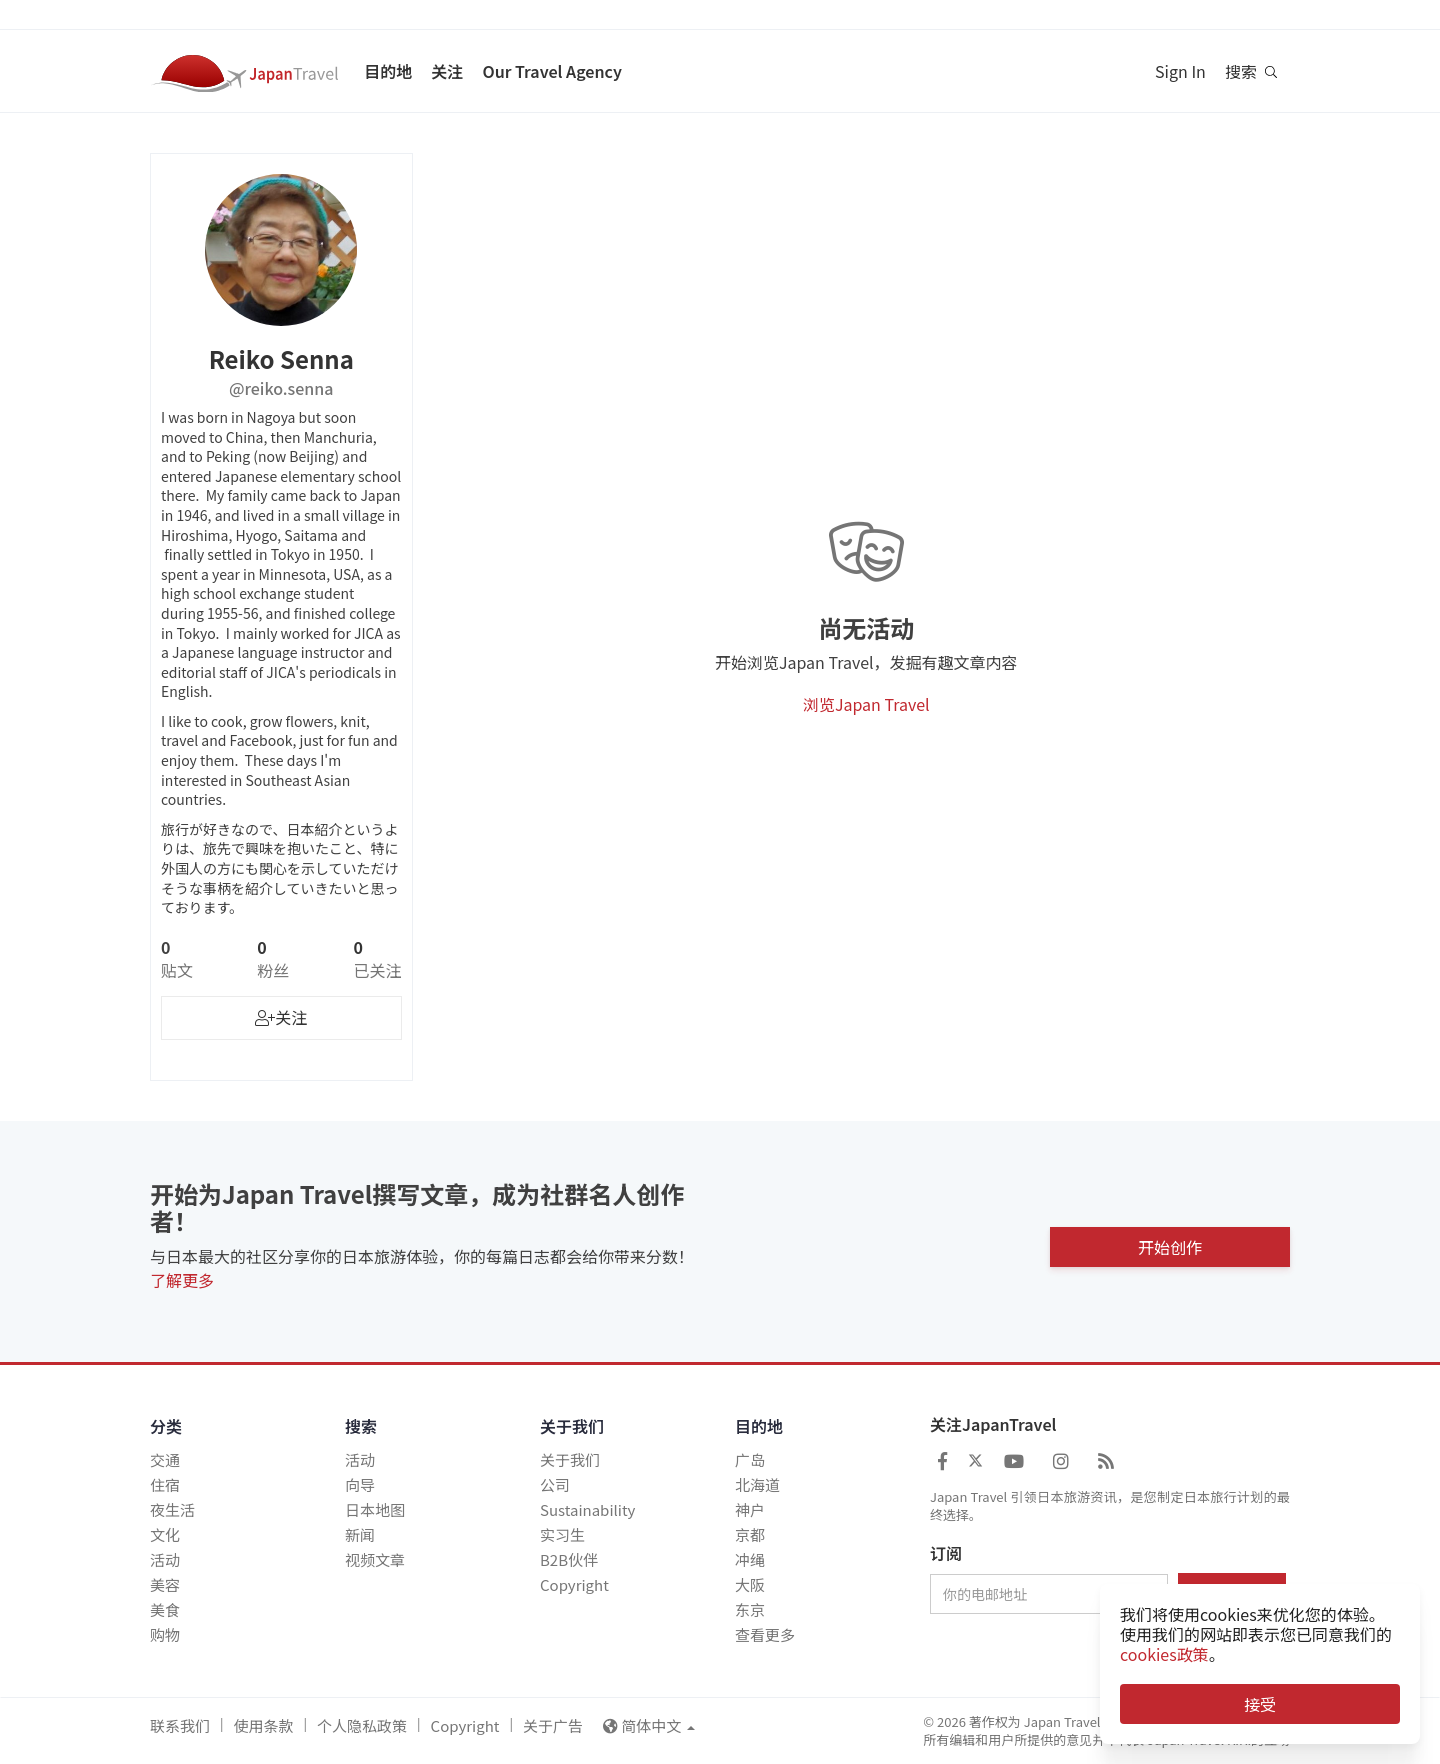 The height and width of the screenshot is (1764, 1440). Describe the element at coordinates (569, 1559) in the screenshot. I see `B2B伙伴` at that location.